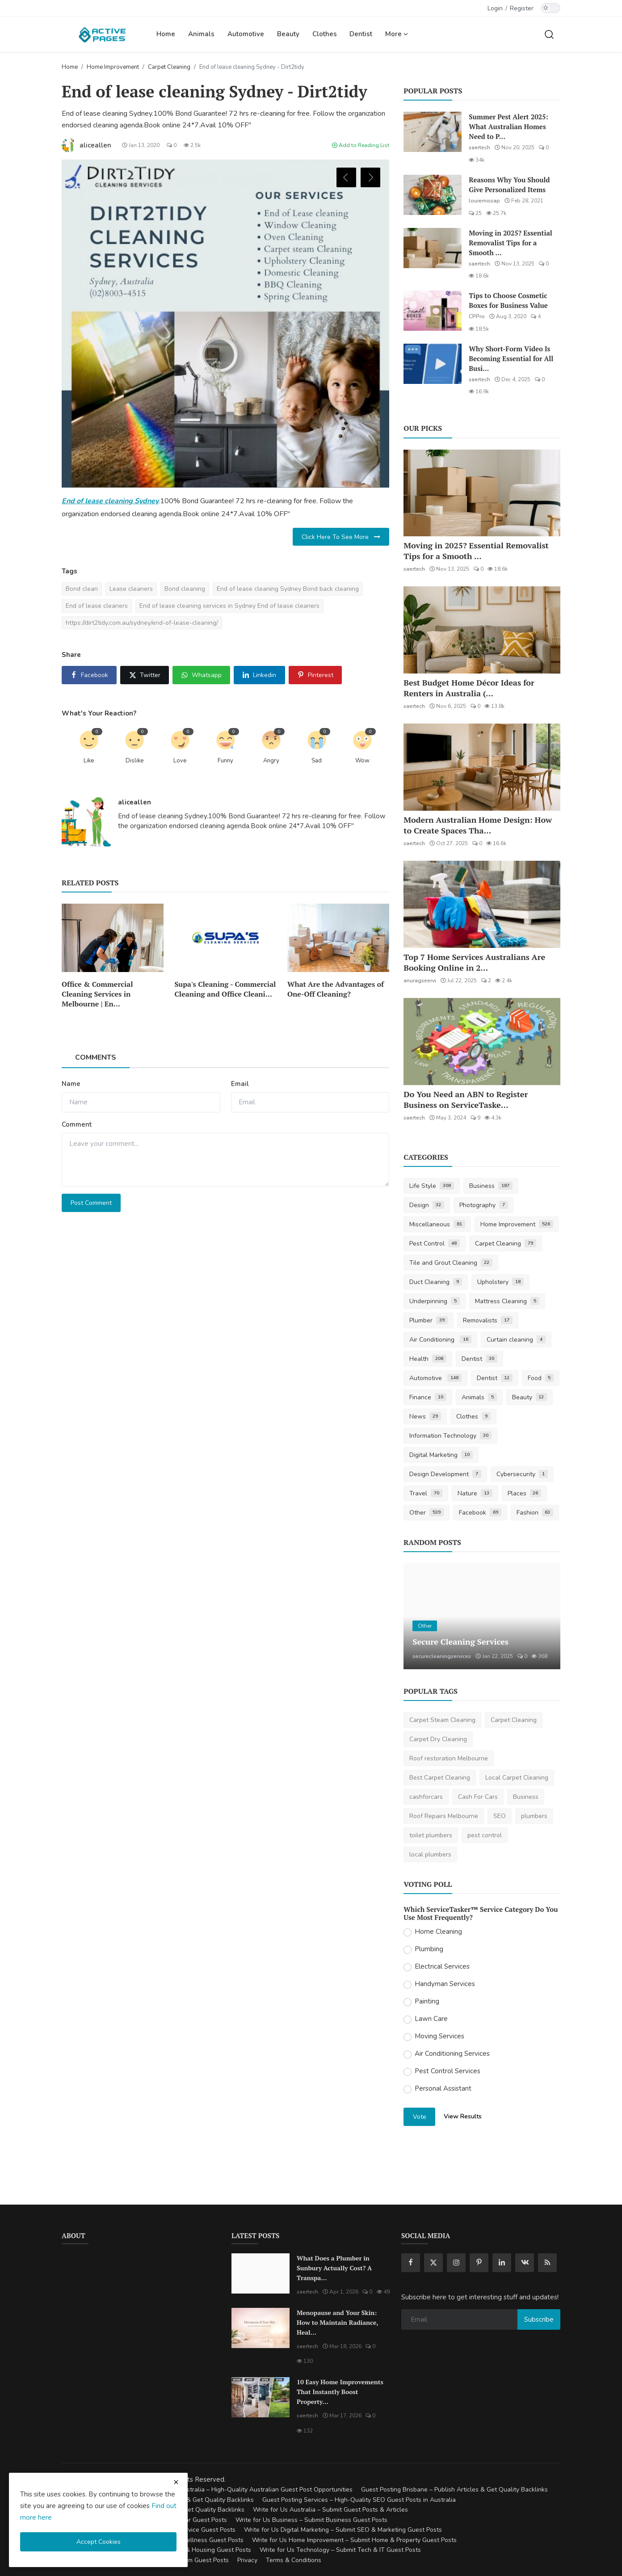 Image resolution: width=622 pixels, height=2576 pixels. I want to click on [facebook], so click(410, 2262).